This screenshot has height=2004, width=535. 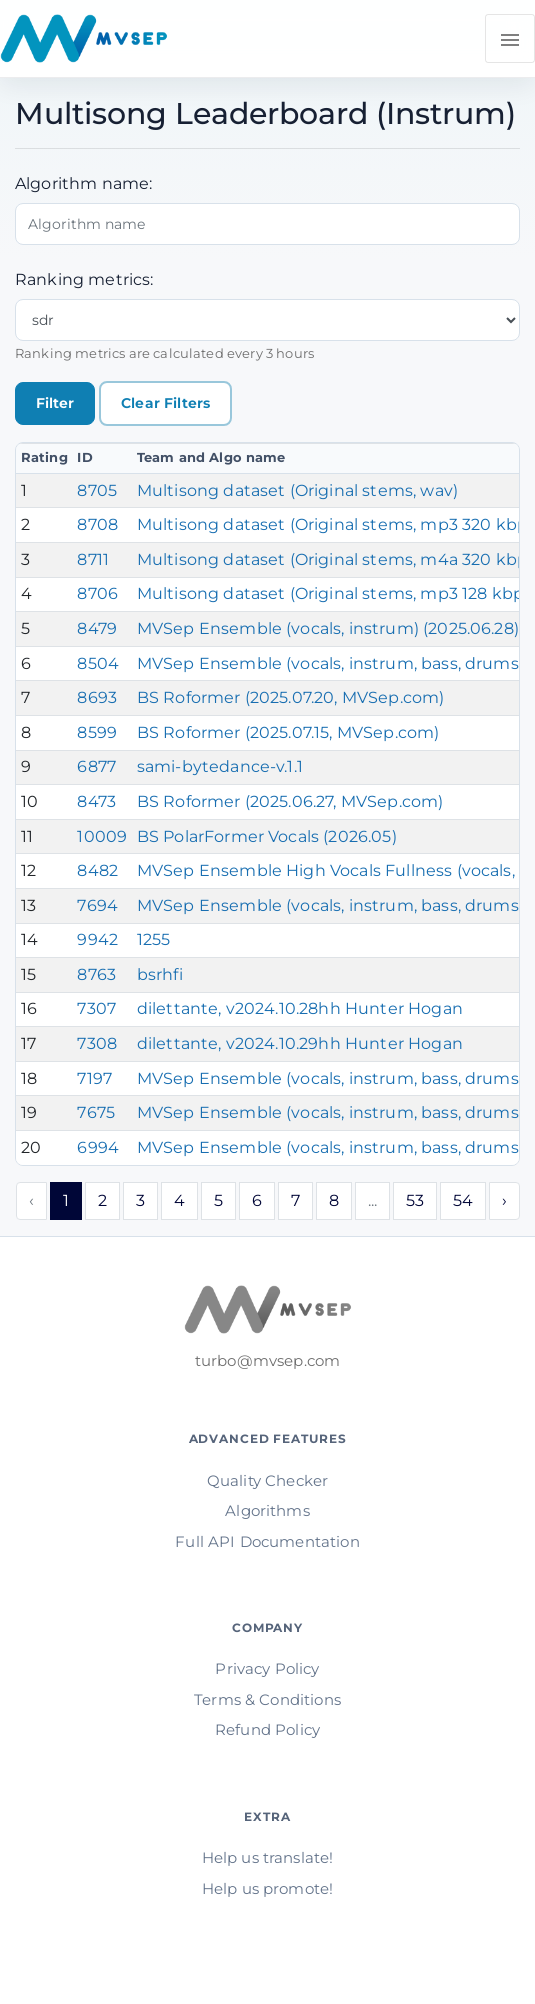 I want to click on Clear Filters, so click(x=165, y=403).